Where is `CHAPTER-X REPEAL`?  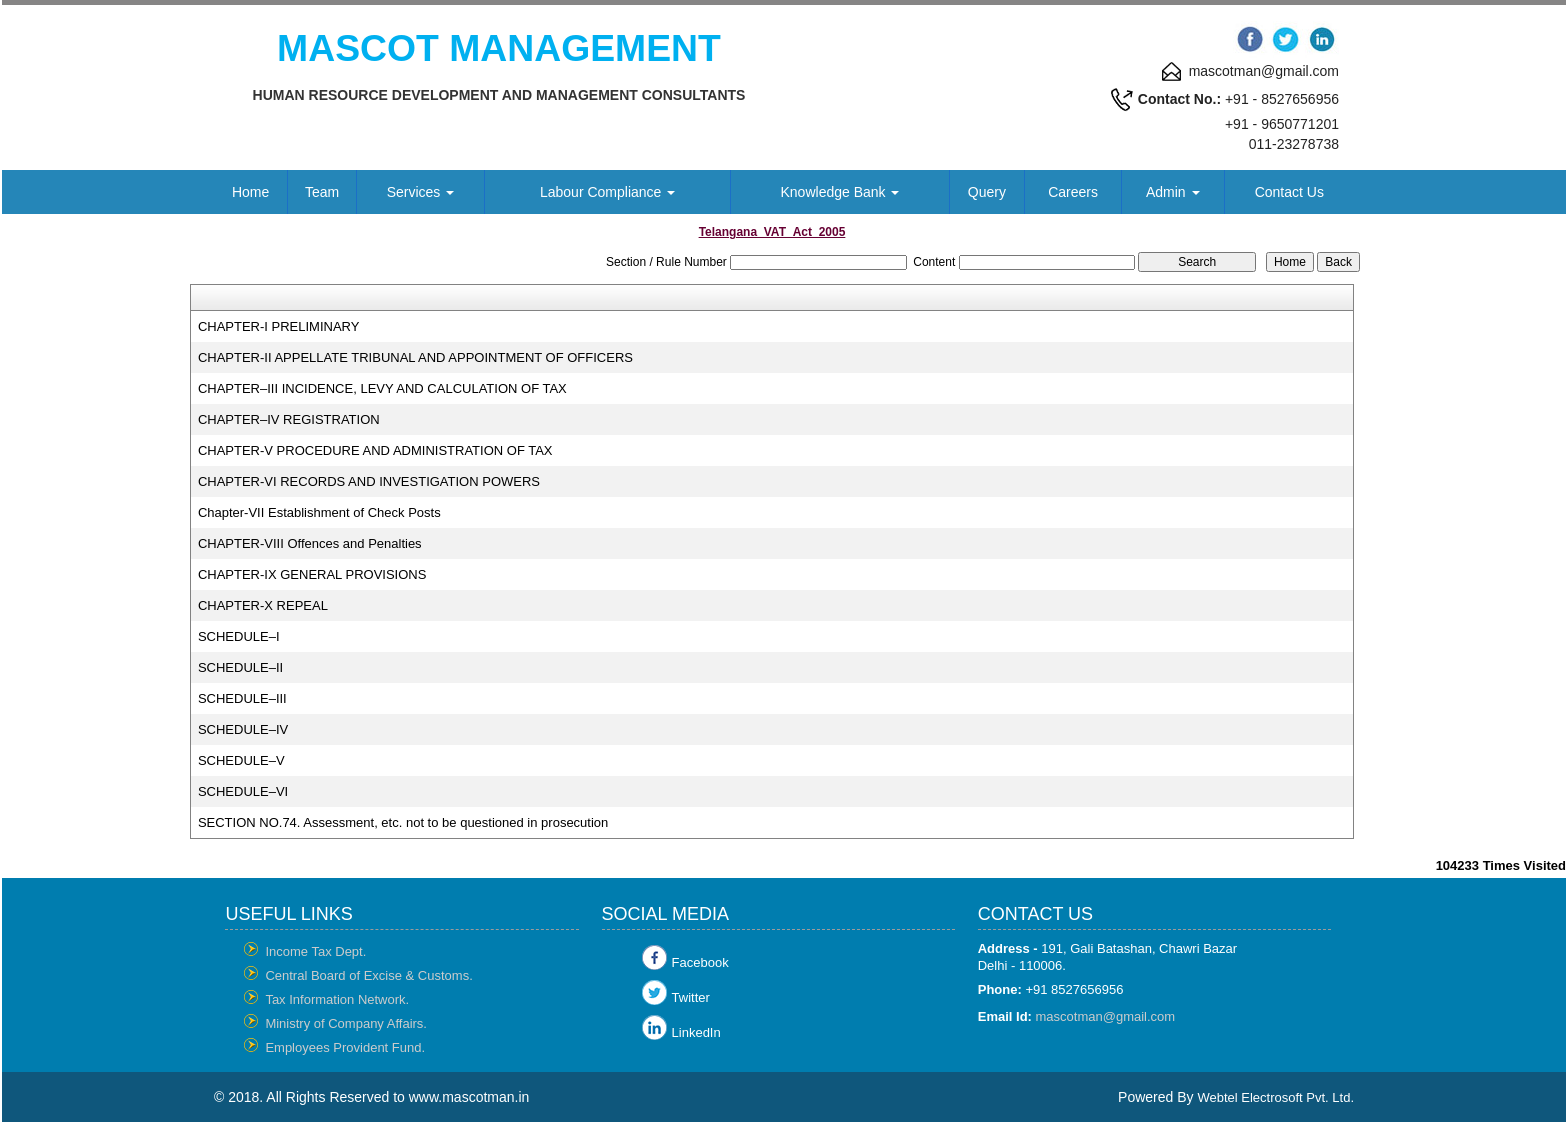
CHAPTER-X REPEAL is located at coordinates (263, 605).